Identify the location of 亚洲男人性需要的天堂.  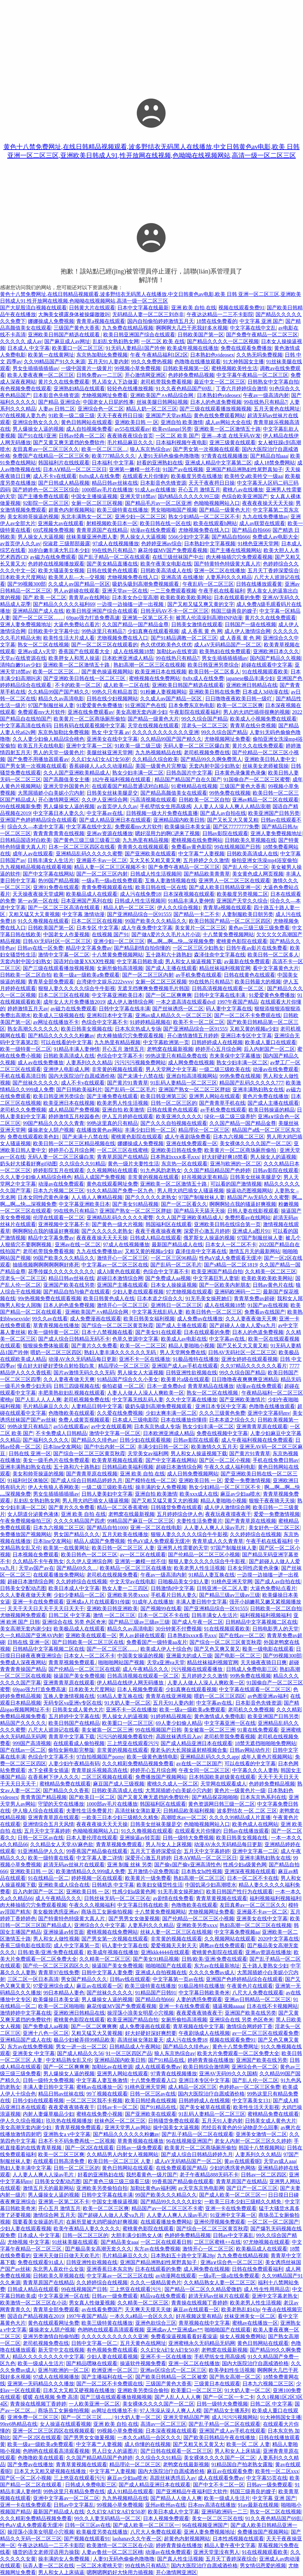
(182, 1548).